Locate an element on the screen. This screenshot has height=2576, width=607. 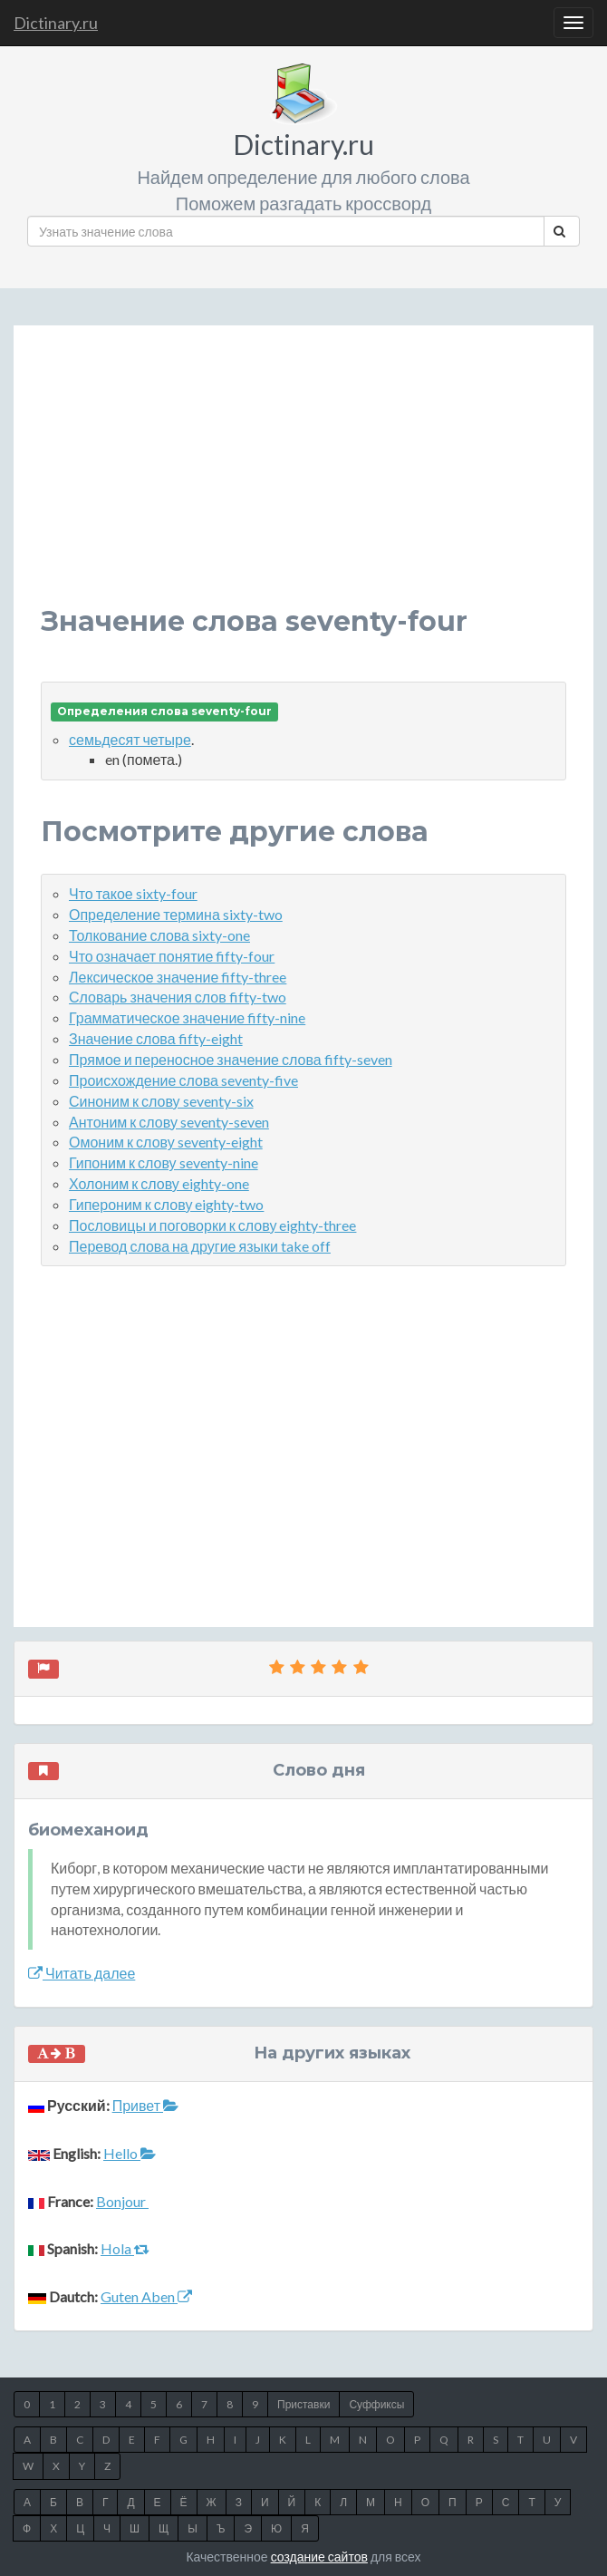
Антоним к слову seventy-seven is located at coordinates (169, 1121).